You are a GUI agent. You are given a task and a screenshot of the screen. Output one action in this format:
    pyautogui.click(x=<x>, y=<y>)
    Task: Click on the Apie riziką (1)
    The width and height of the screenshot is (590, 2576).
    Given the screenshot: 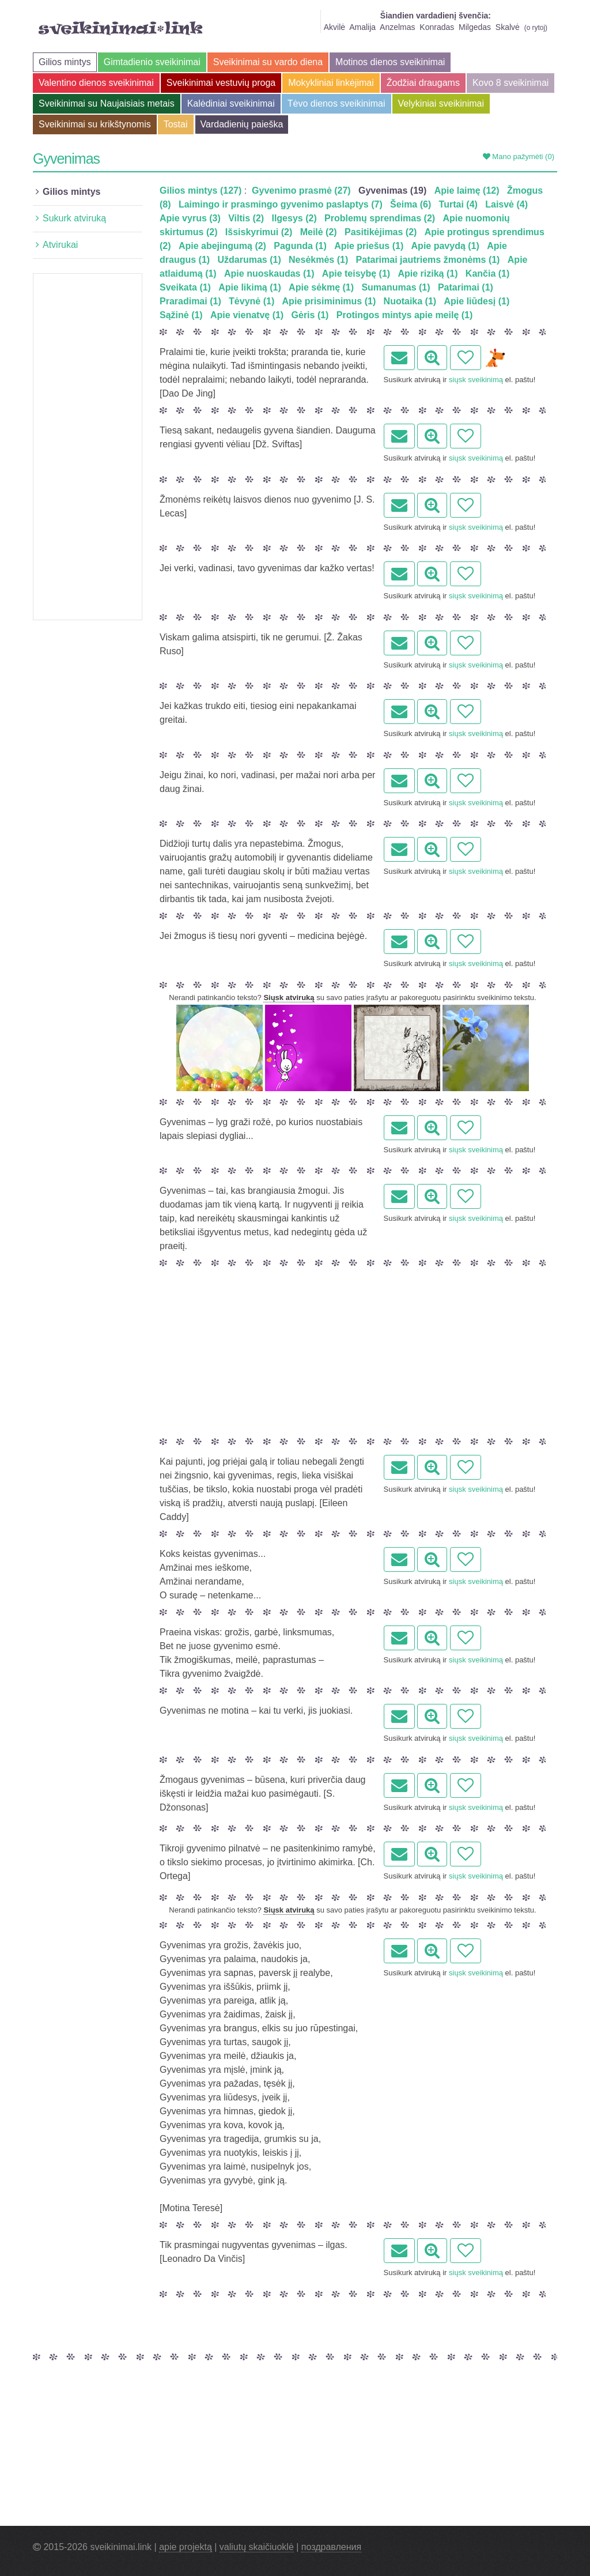 What is the action you would take?
    pyautogui.click(x=427, y=273)
    